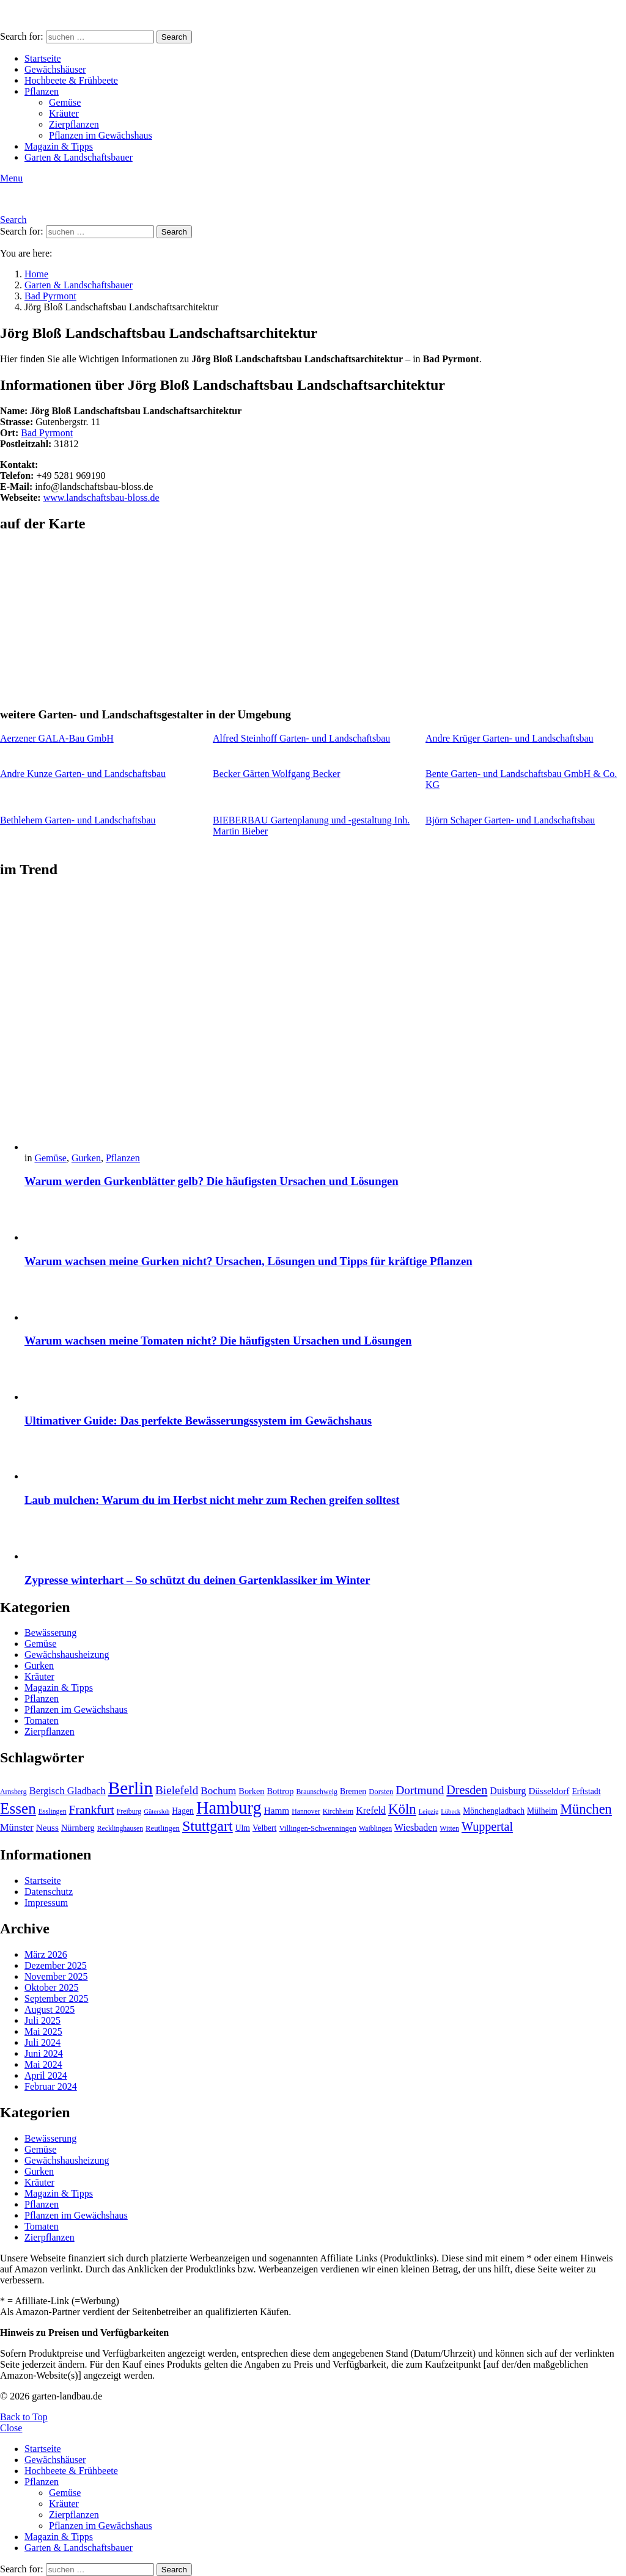 Image resolution: width=626 pixels, height=2576 pixels. I want to click on Stuttgart [Stuttgart (33 Einträge)], so click(207, 1826).